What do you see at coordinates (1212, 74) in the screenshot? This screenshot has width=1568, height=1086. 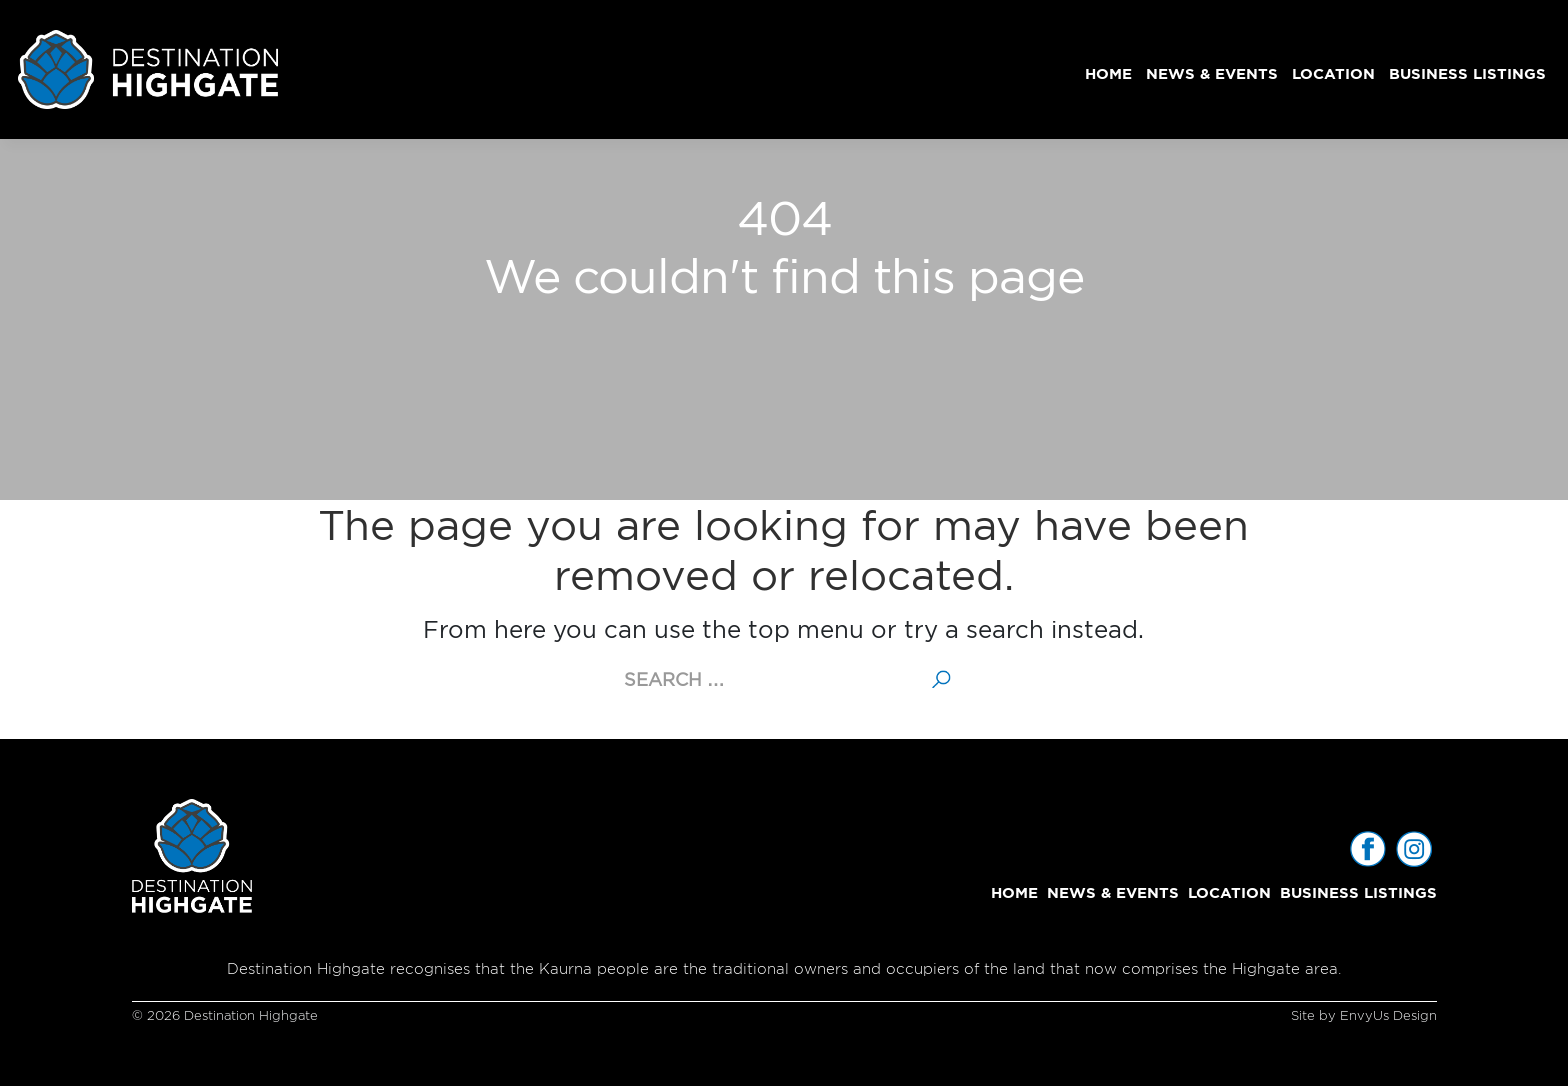 I see `News & Events` at bounding box center [1212, 74].